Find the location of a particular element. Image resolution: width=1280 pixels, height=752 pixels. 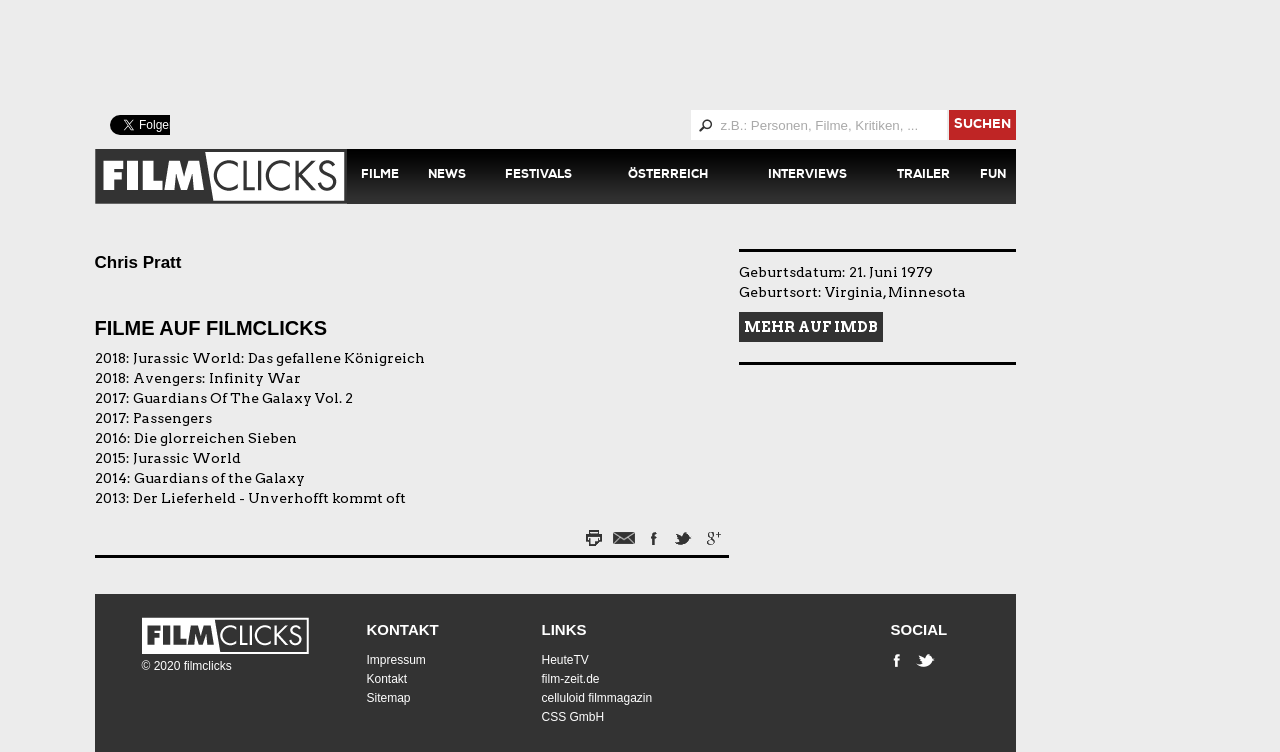

Interviews is located at coordinates (807, 176).